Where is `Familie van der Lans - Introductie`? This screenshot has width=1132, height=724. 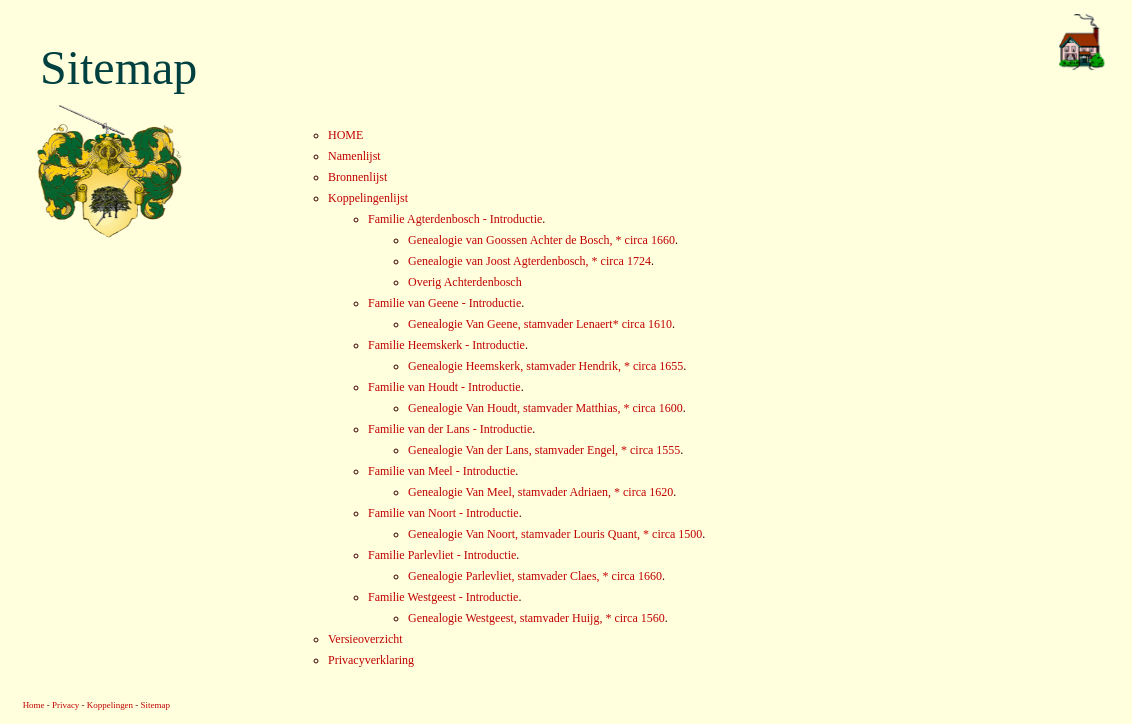
Familie van der Lans - Introductie is located at coordinates (450, 429).